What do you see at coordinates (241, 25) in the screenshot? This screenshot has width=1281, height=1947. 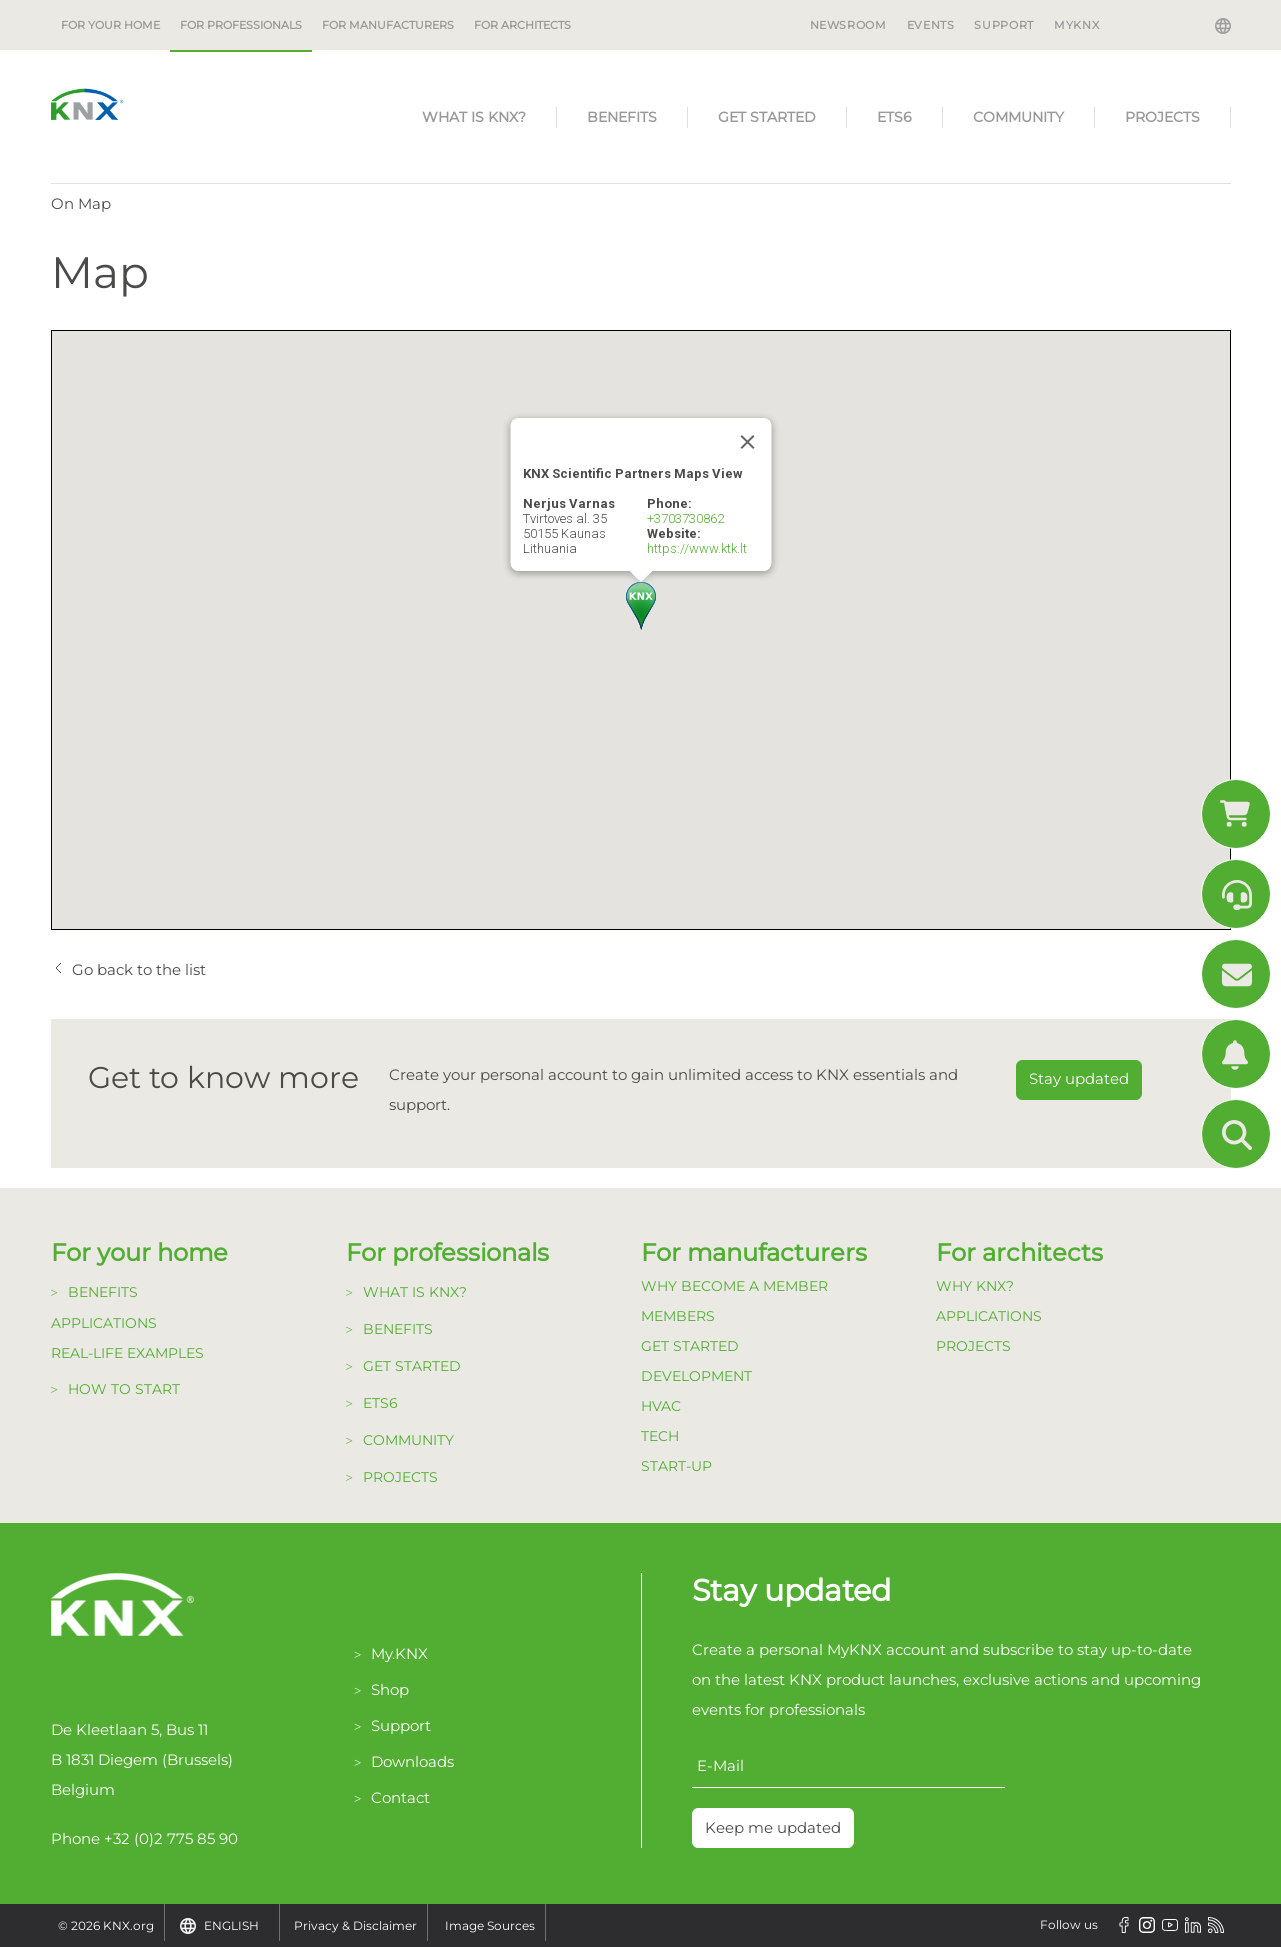 I see `For professionals` at bounding box center [241, 25].